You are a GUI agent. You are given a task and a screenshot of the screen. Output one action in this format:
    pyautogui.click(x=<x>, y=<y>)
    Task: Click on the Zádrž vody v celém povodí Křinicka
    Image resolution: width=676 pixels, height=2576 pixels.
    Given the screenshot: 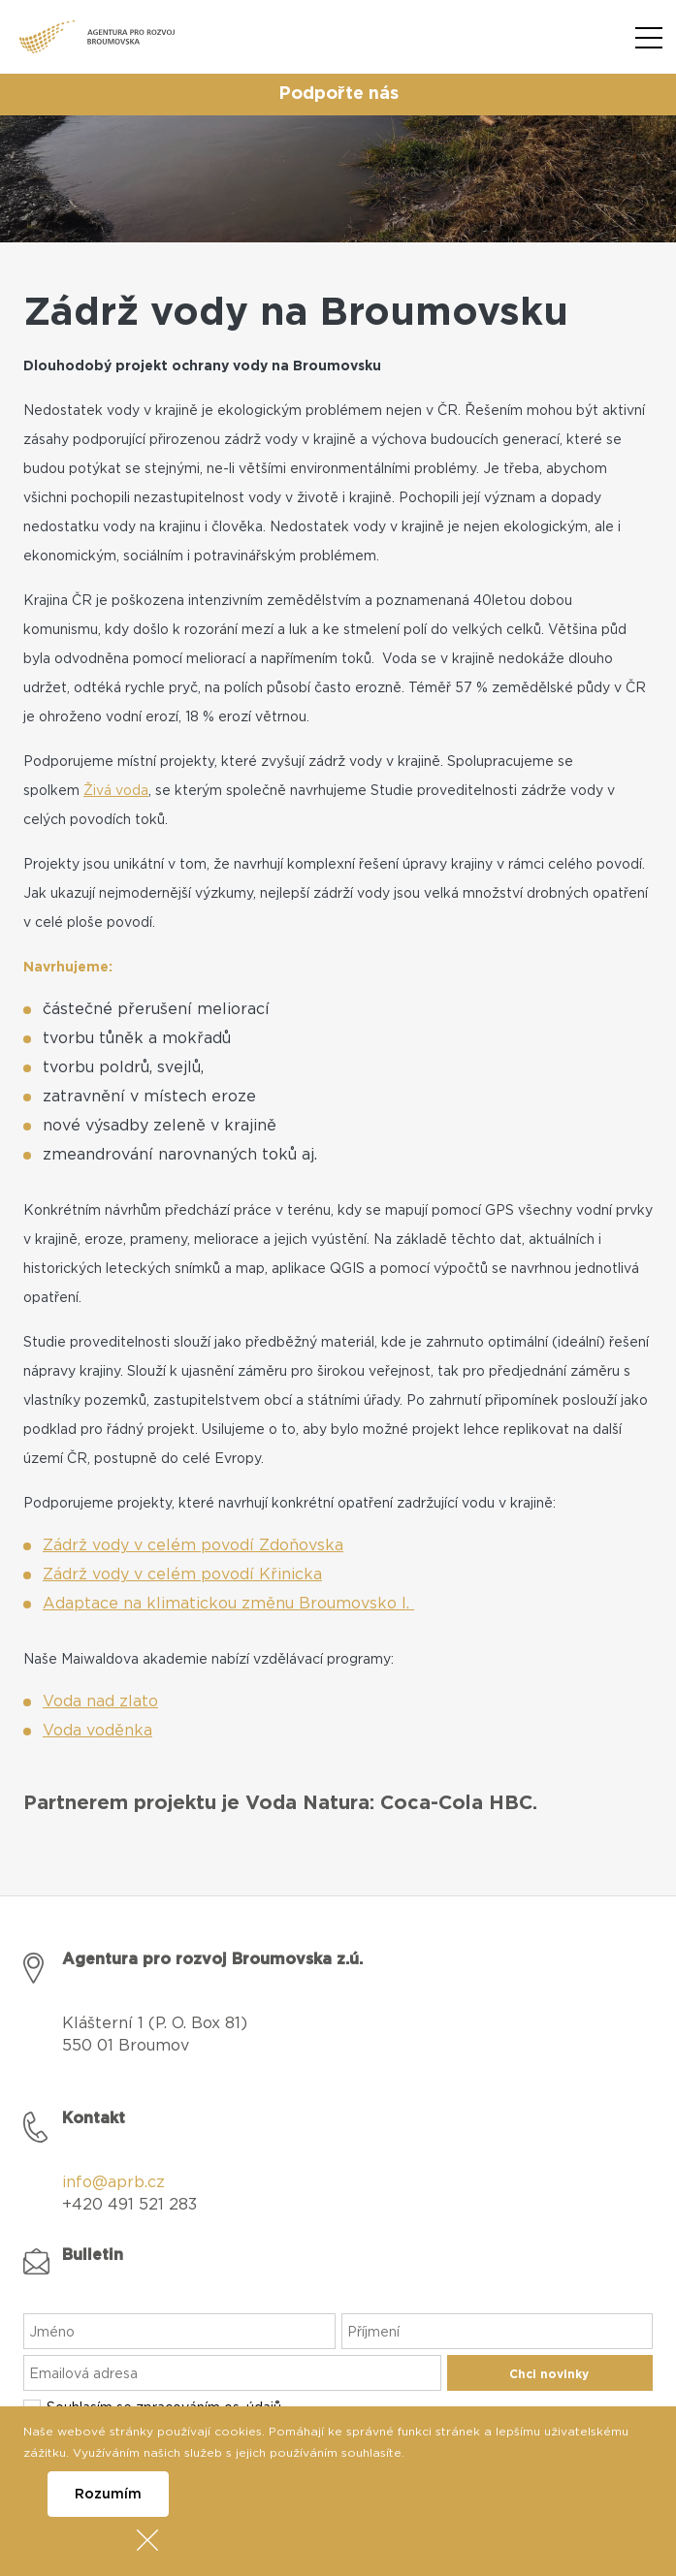 What is the action you would take?
    pyautogui.click(x=182, y=1574)
    